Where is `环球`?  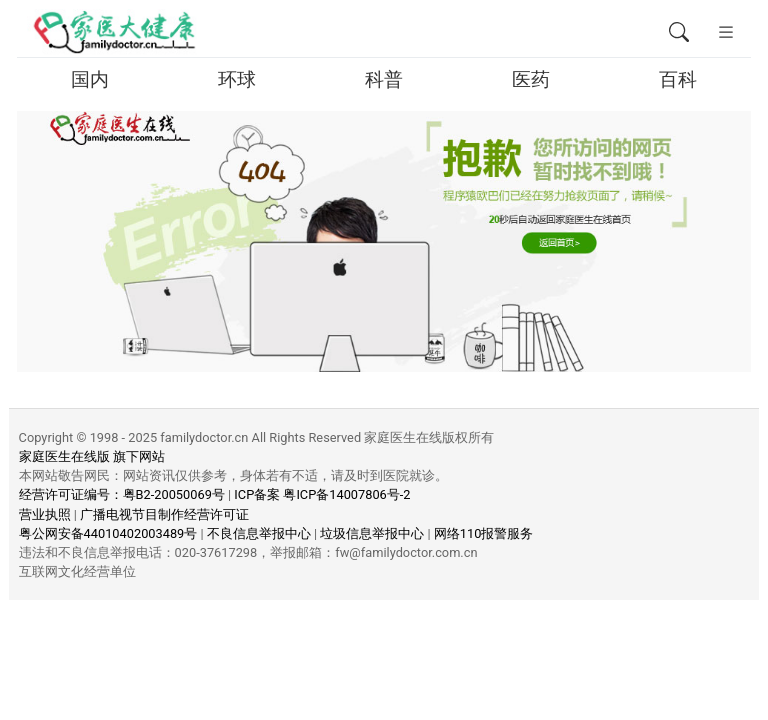 环球 is located at coordinates (237, 79).